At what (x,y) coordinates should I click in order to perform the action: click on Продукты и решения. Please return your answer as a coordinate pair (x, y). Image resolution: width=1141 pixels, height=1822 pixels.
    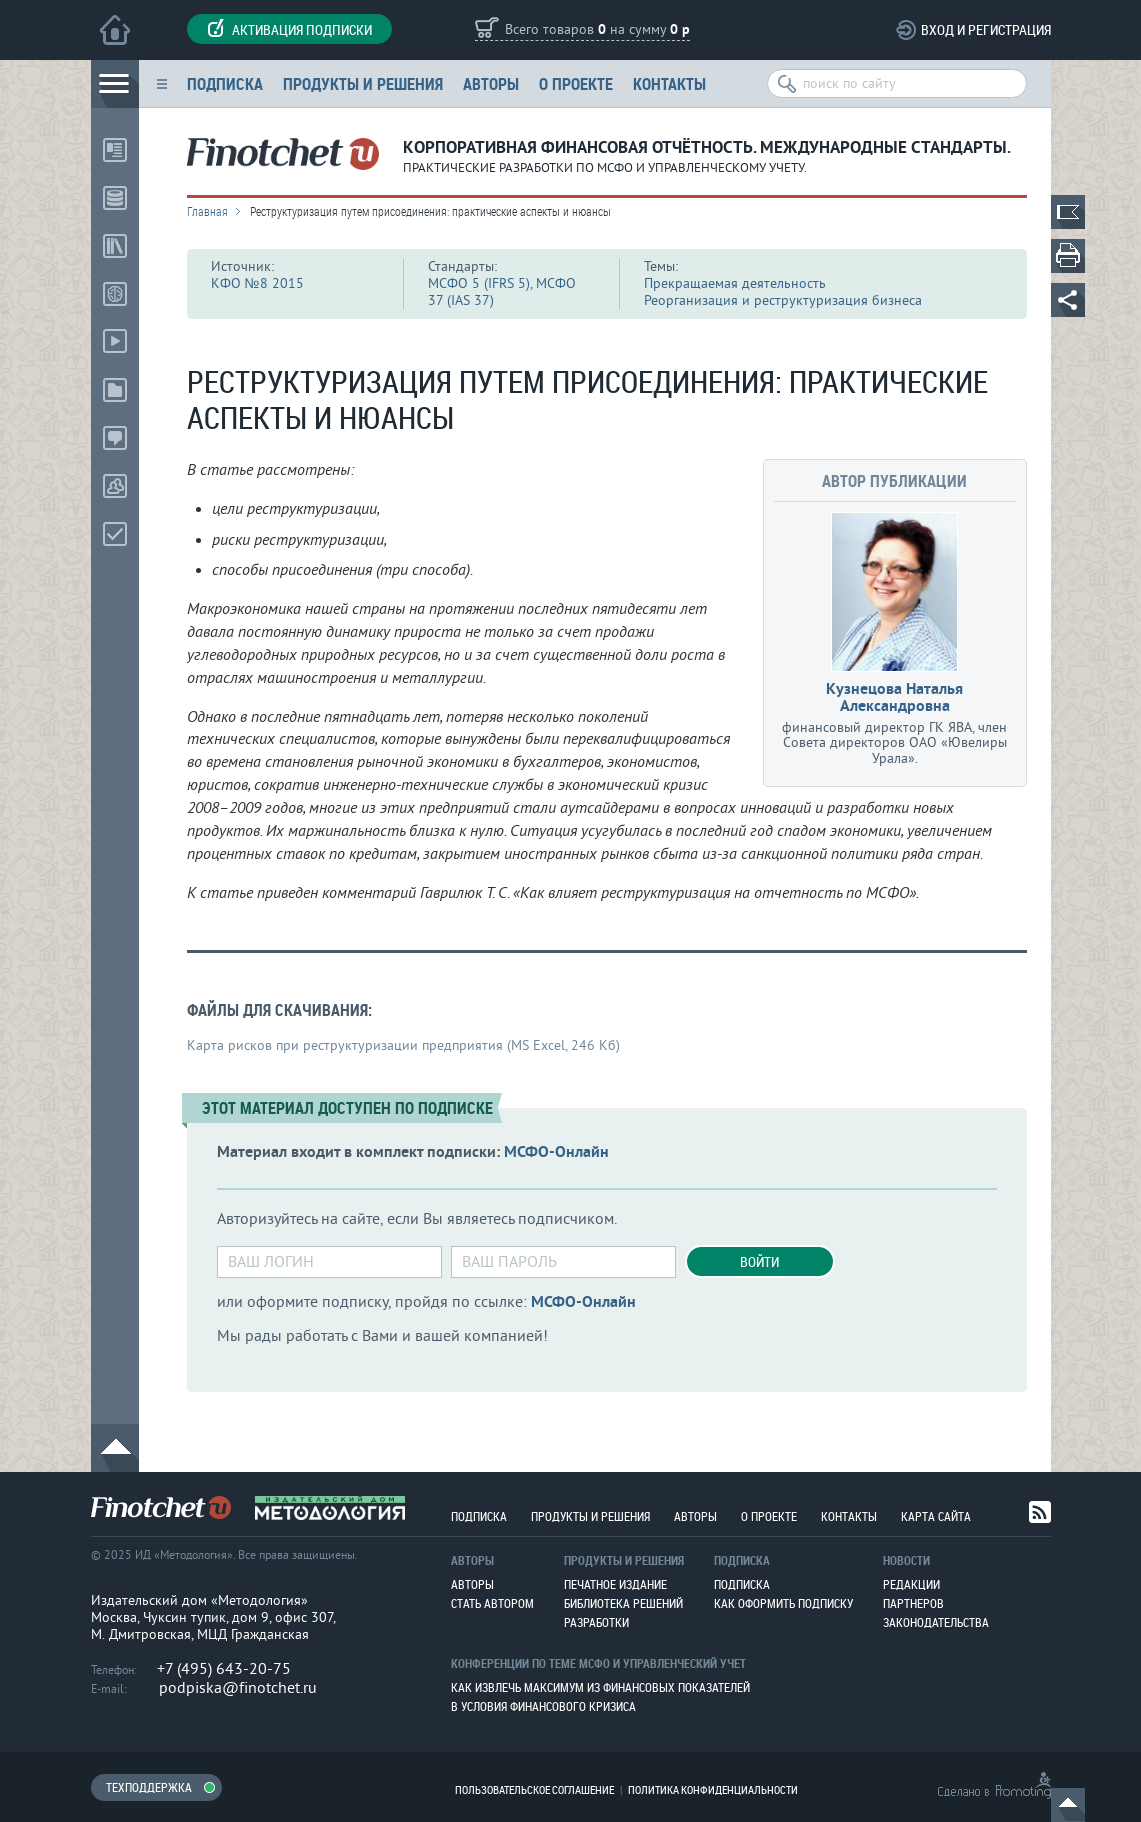
    Looking at the image, I should click on (363, 83).